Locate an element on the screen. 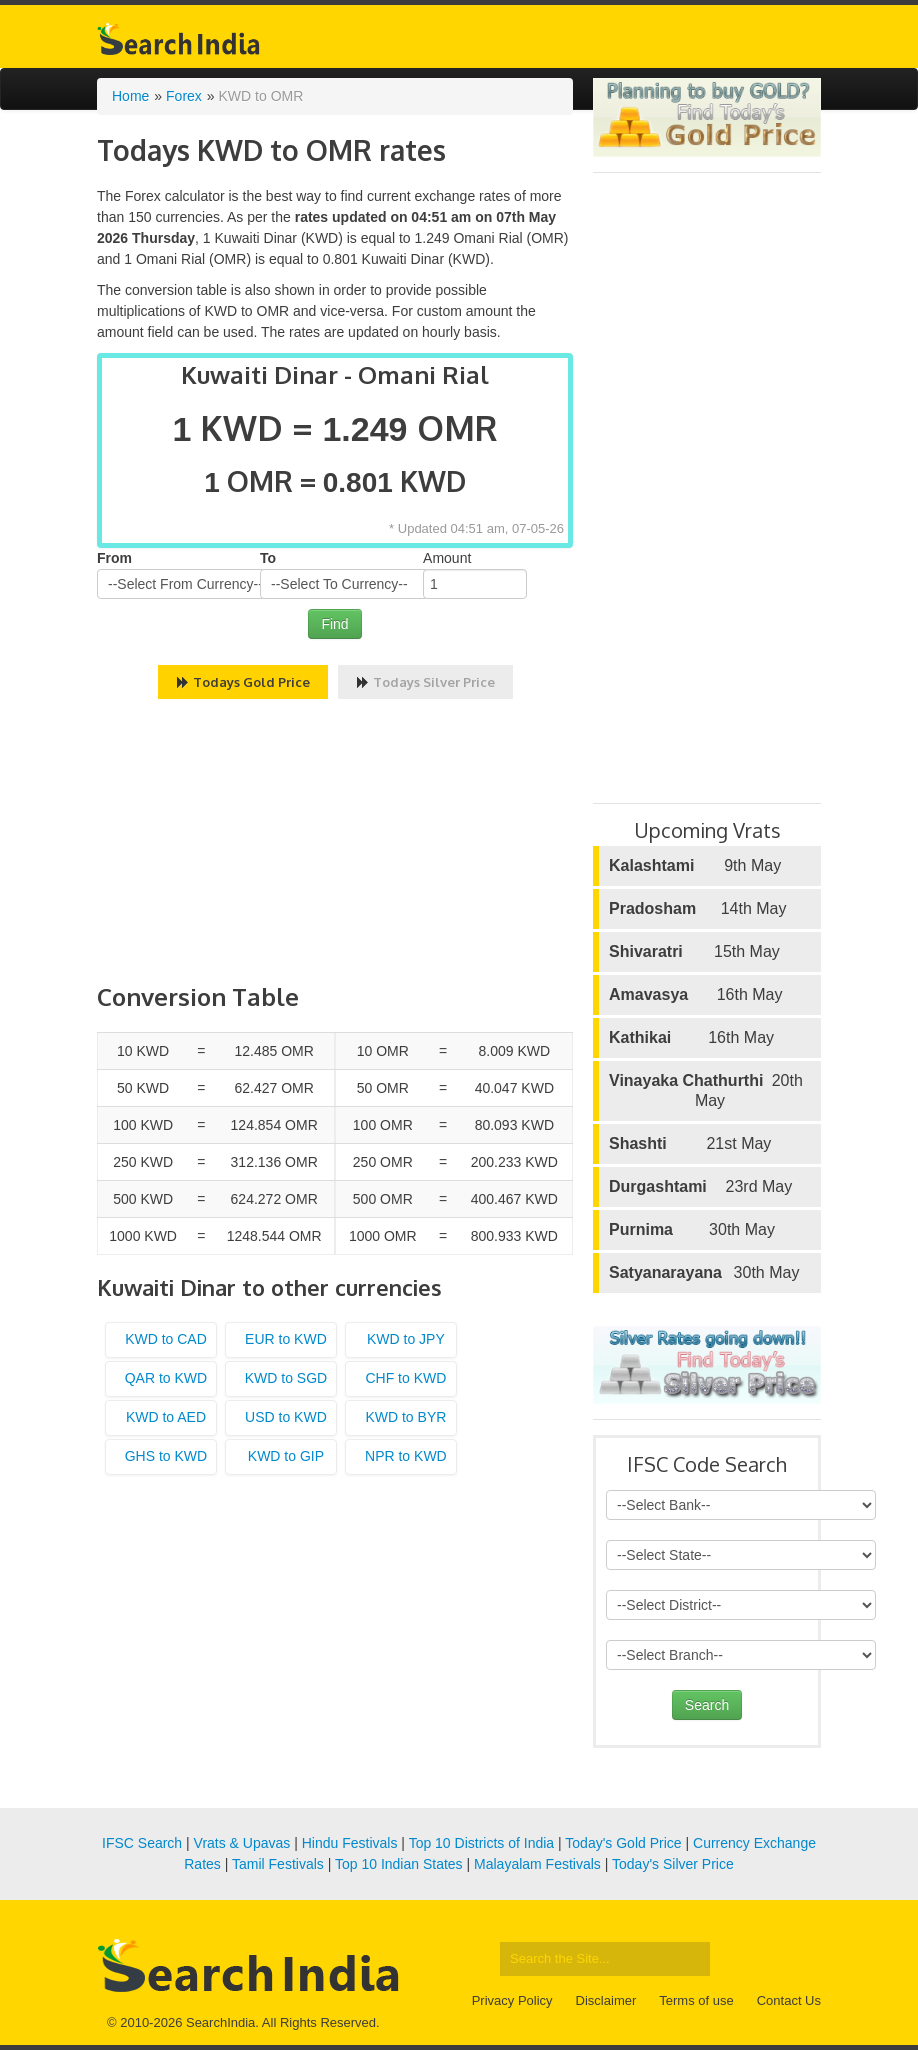 This screenshot has width=918, height=2050. KWD to JPY is located at coordinates (406, 1339).